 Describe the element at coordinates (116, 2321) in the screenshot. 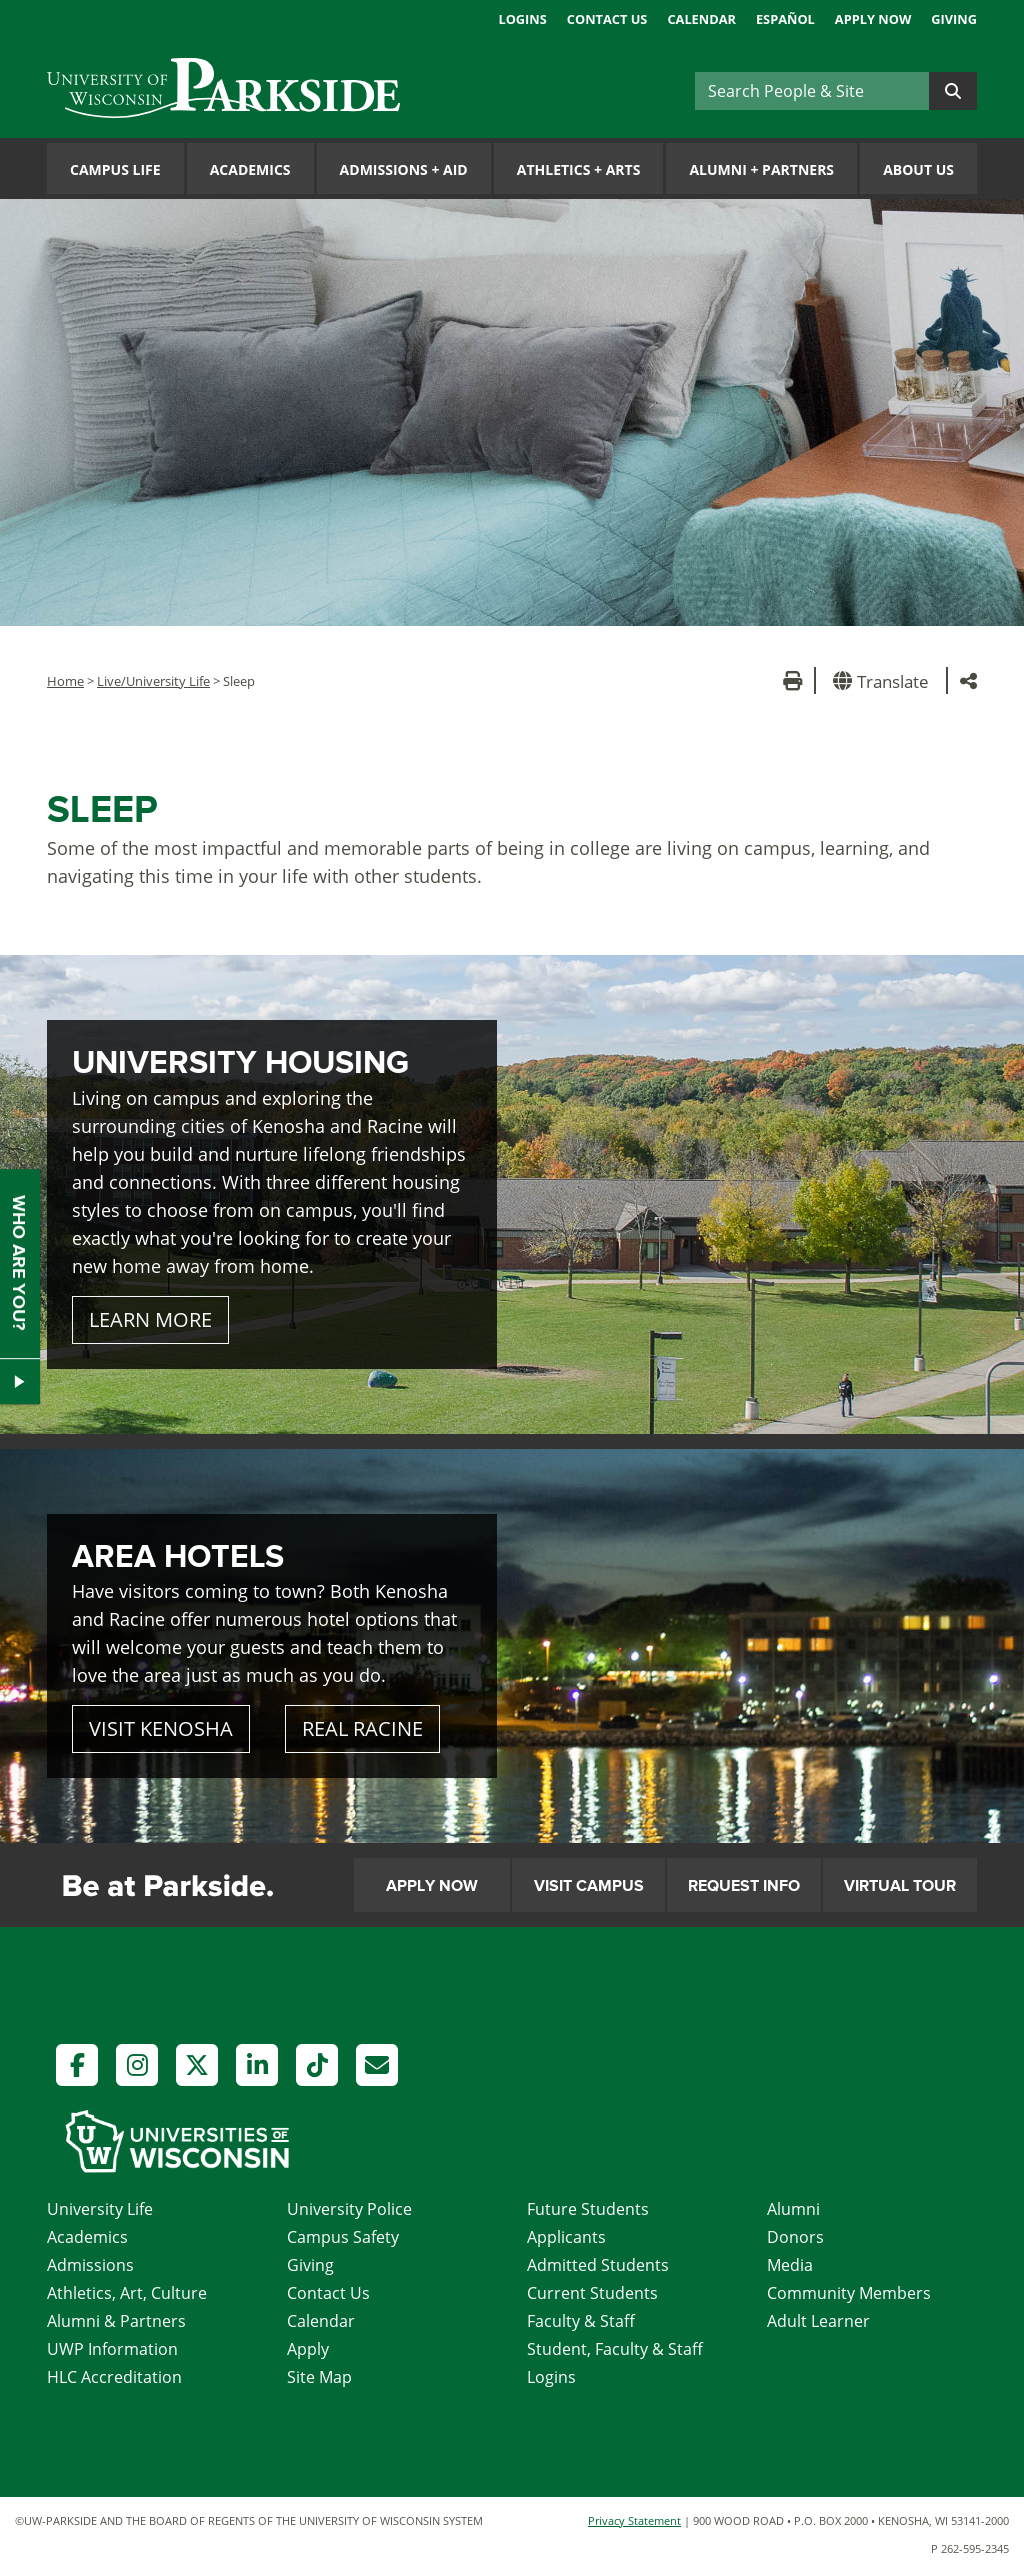

I see `Alumni & Partners` at that location.